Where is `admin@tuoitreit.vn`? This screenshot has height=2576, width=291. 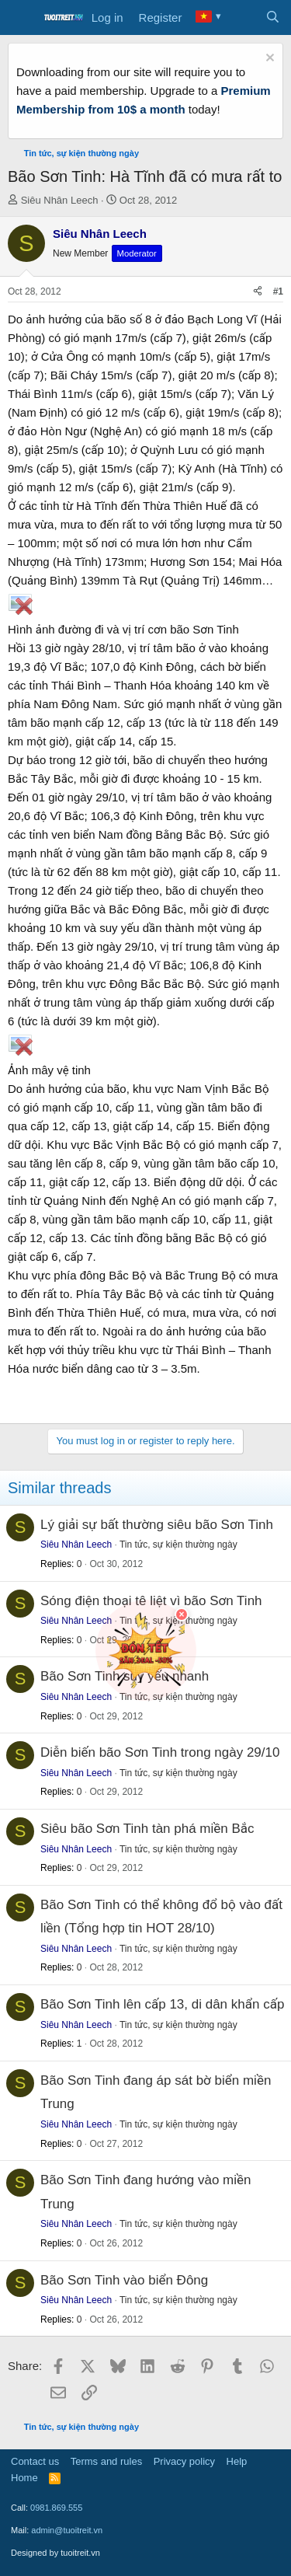 admin@tuoitreit.vn is located at coordinates (66, 2530).